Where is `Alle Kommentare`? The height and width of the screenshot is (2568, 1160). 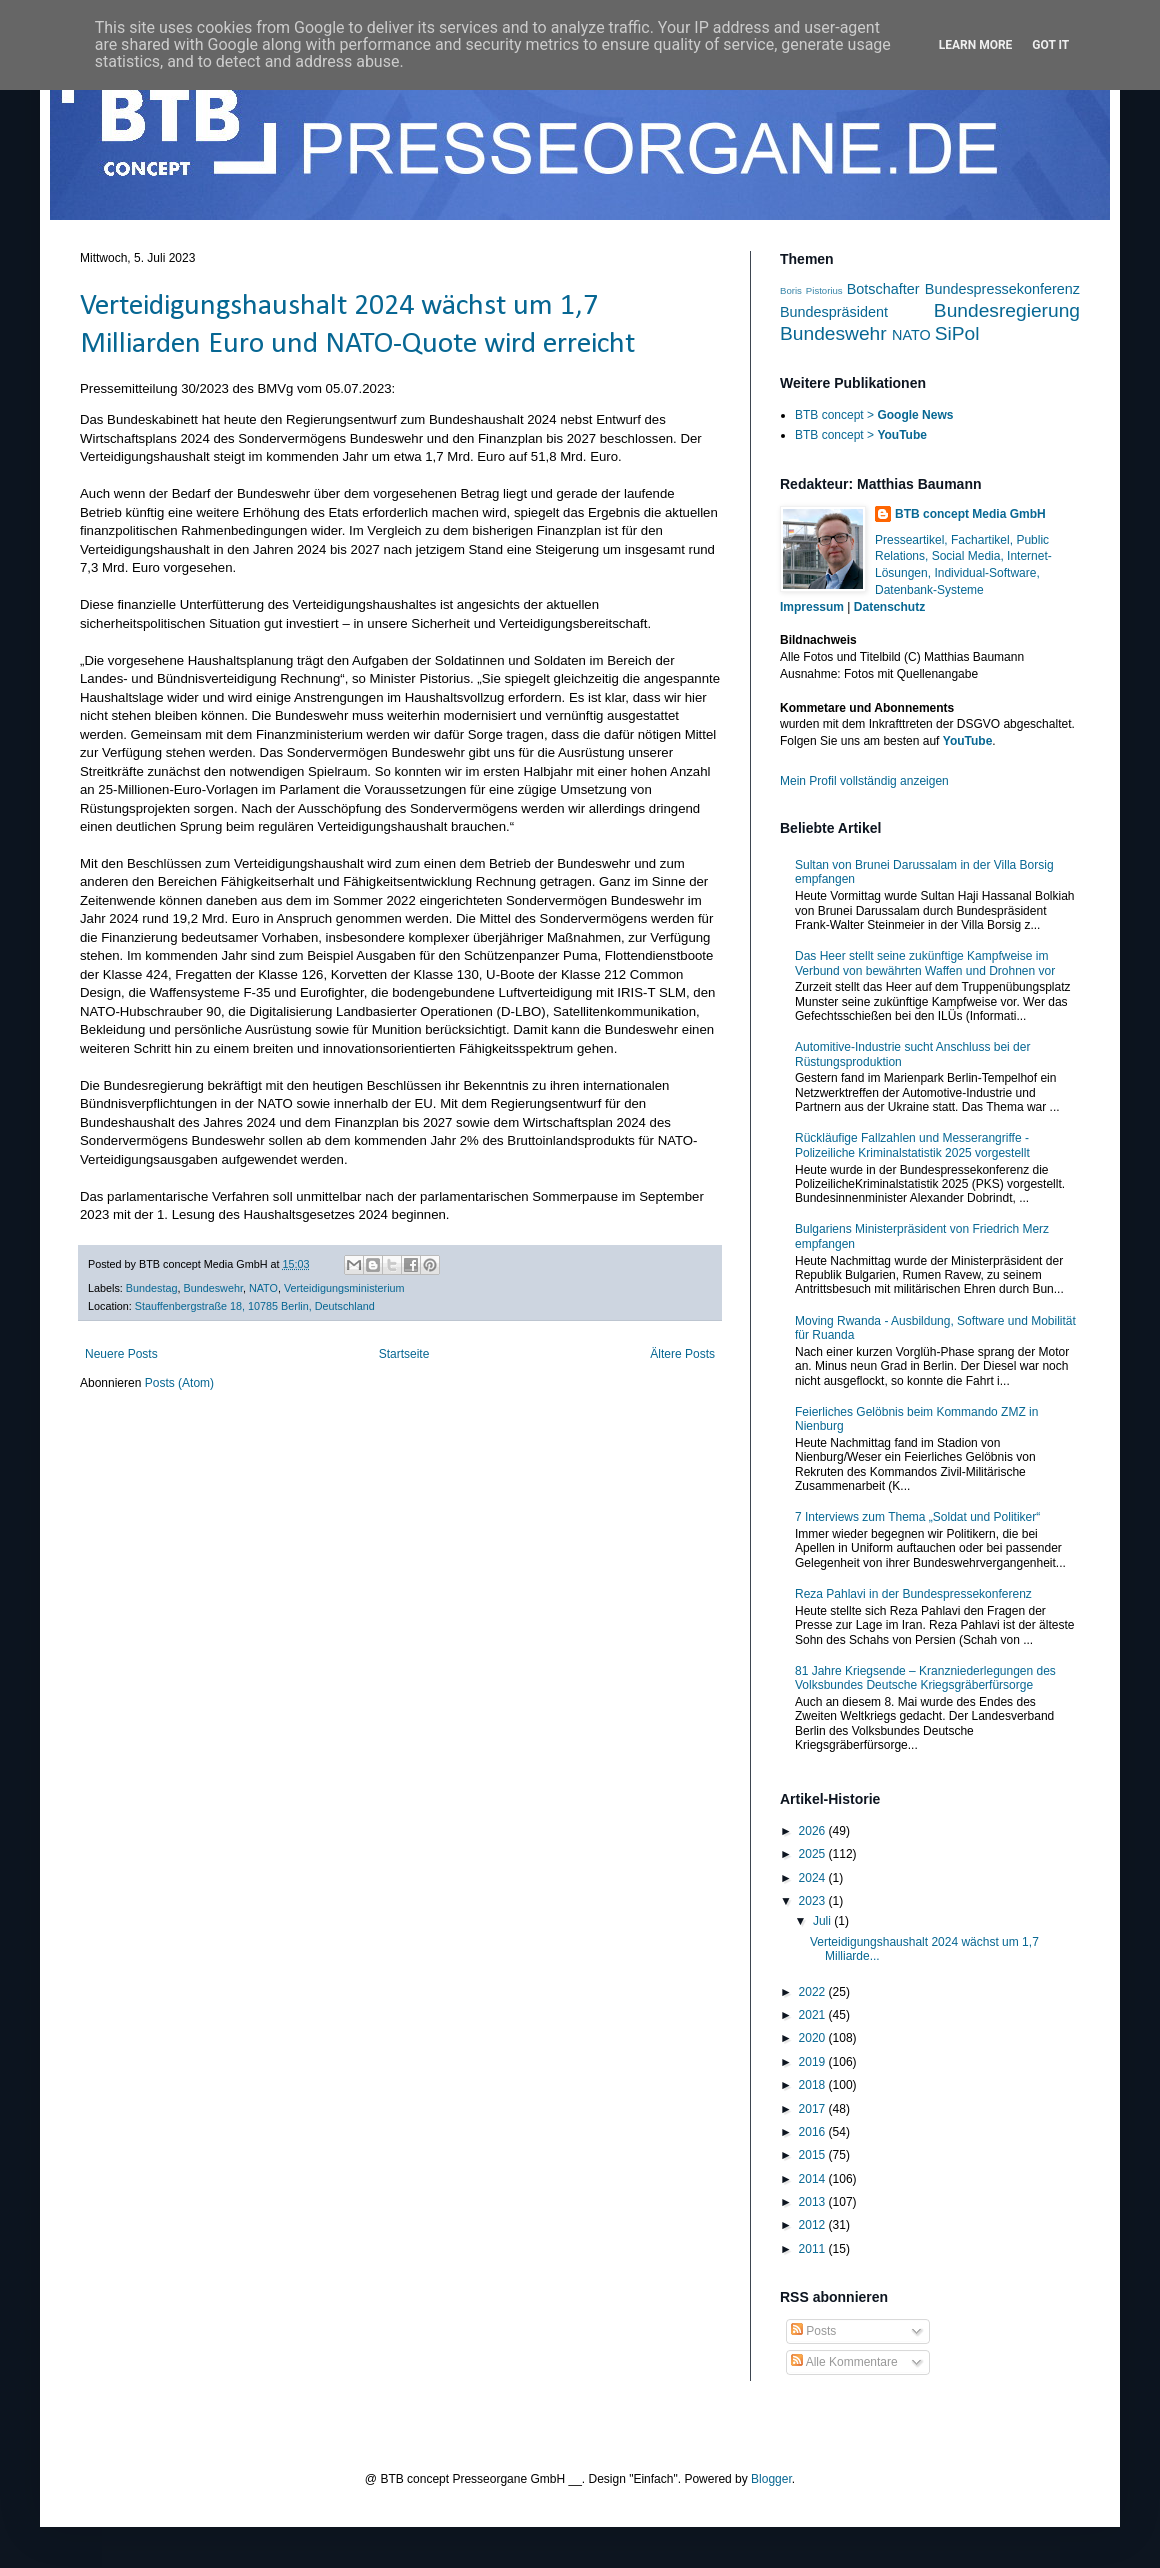
Alle Kommentare is located at coordinates (844, 2362).